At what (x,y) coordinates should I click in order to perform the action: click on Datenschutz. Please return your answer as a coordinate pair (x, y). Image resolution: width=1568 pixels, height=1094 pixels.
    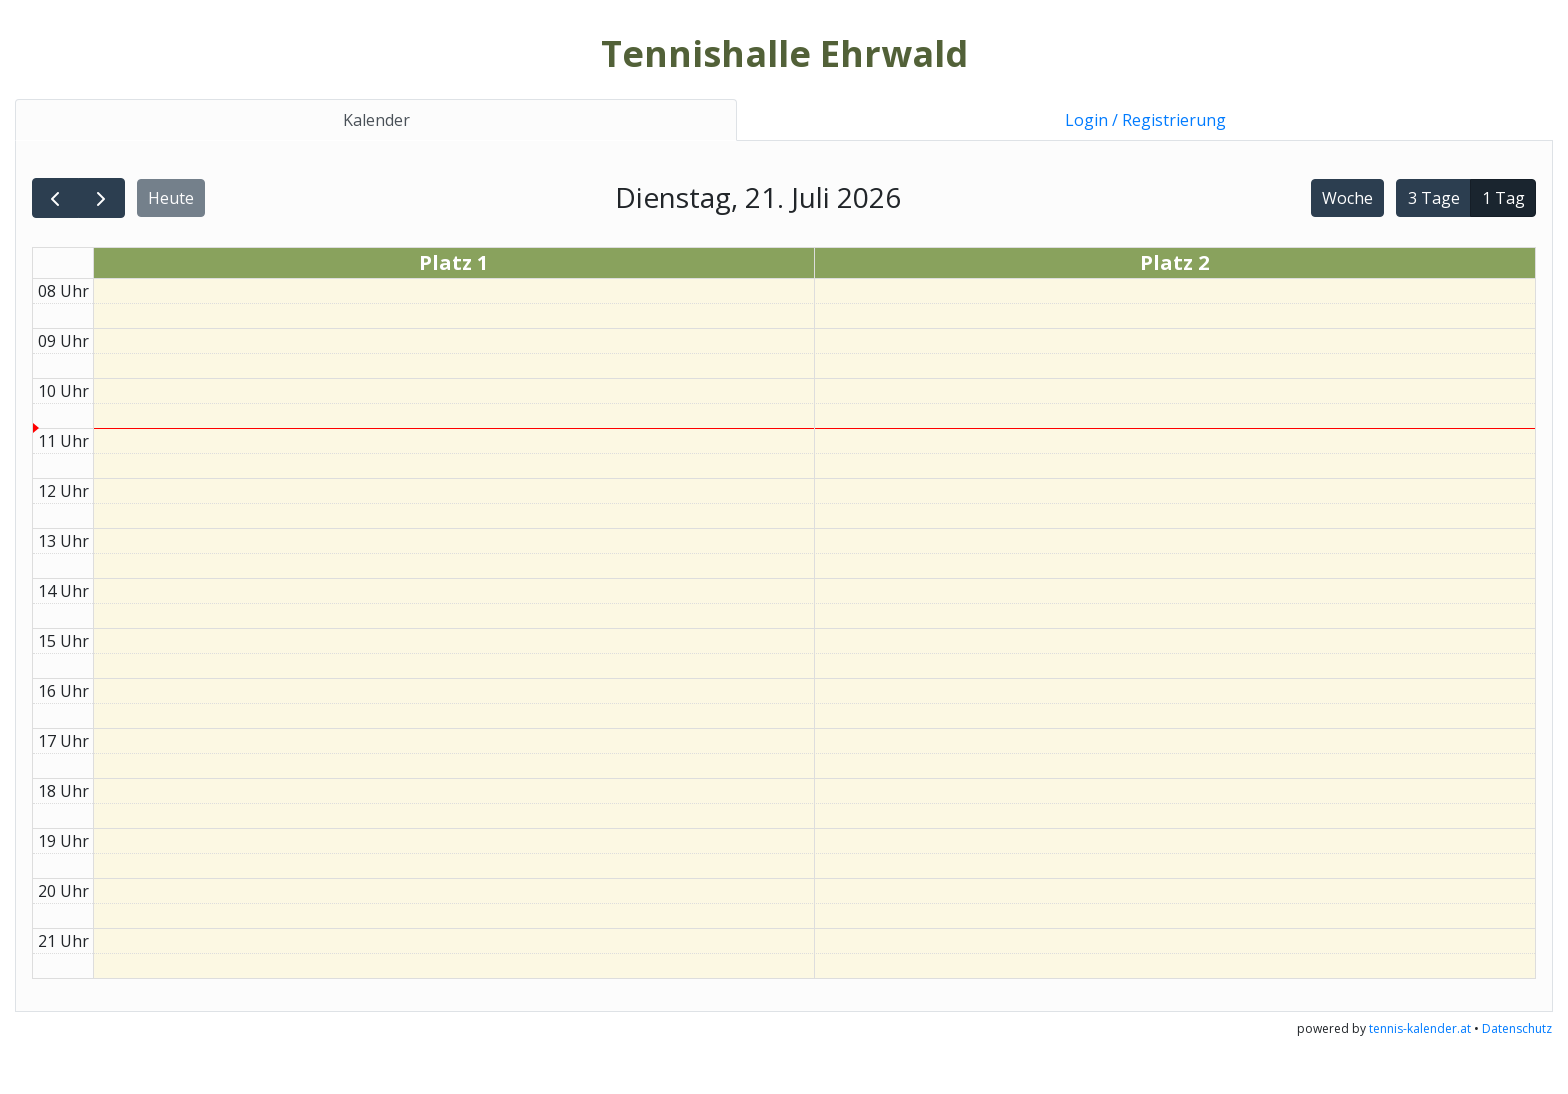
    Looking at the image, I should click on (1517, 1028).